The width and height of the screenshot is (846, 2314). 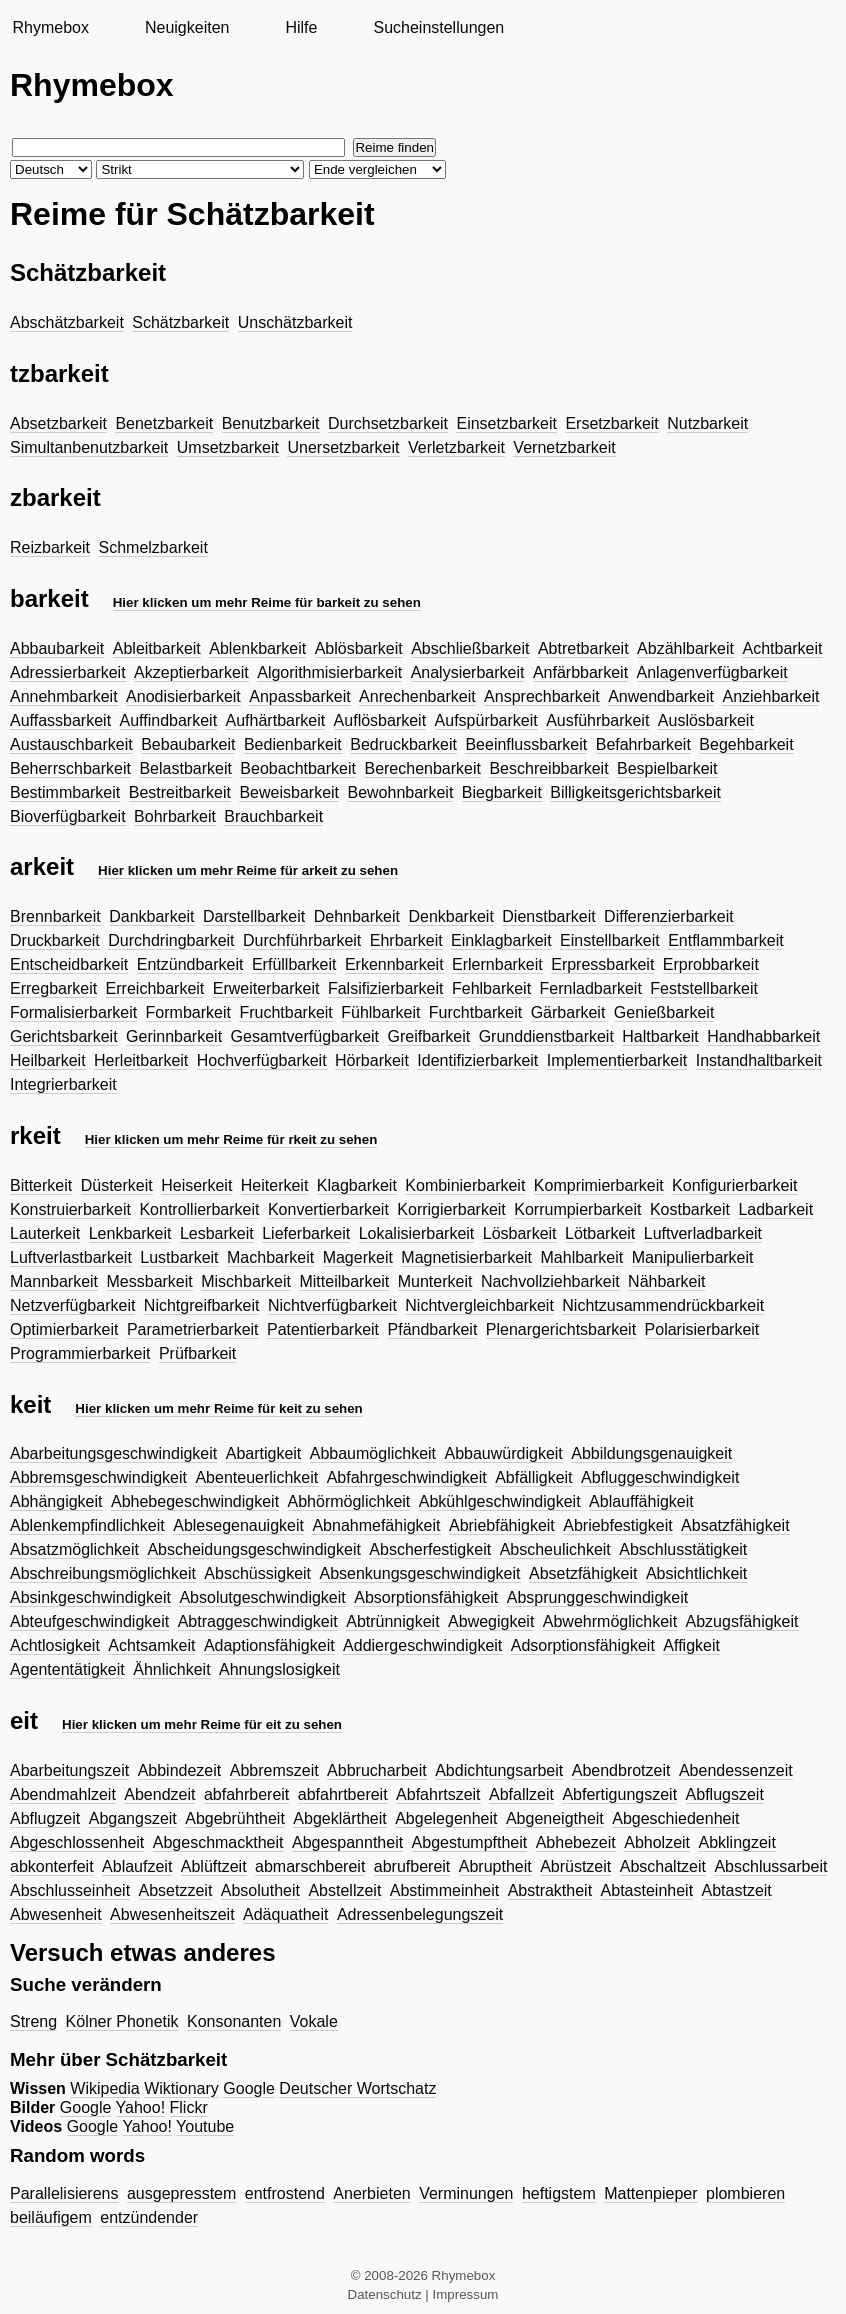 What do you see at coordinates (343, 1794) in the screenshot?
I see `abfahrtbereit` at bounding box center [343, 1794].